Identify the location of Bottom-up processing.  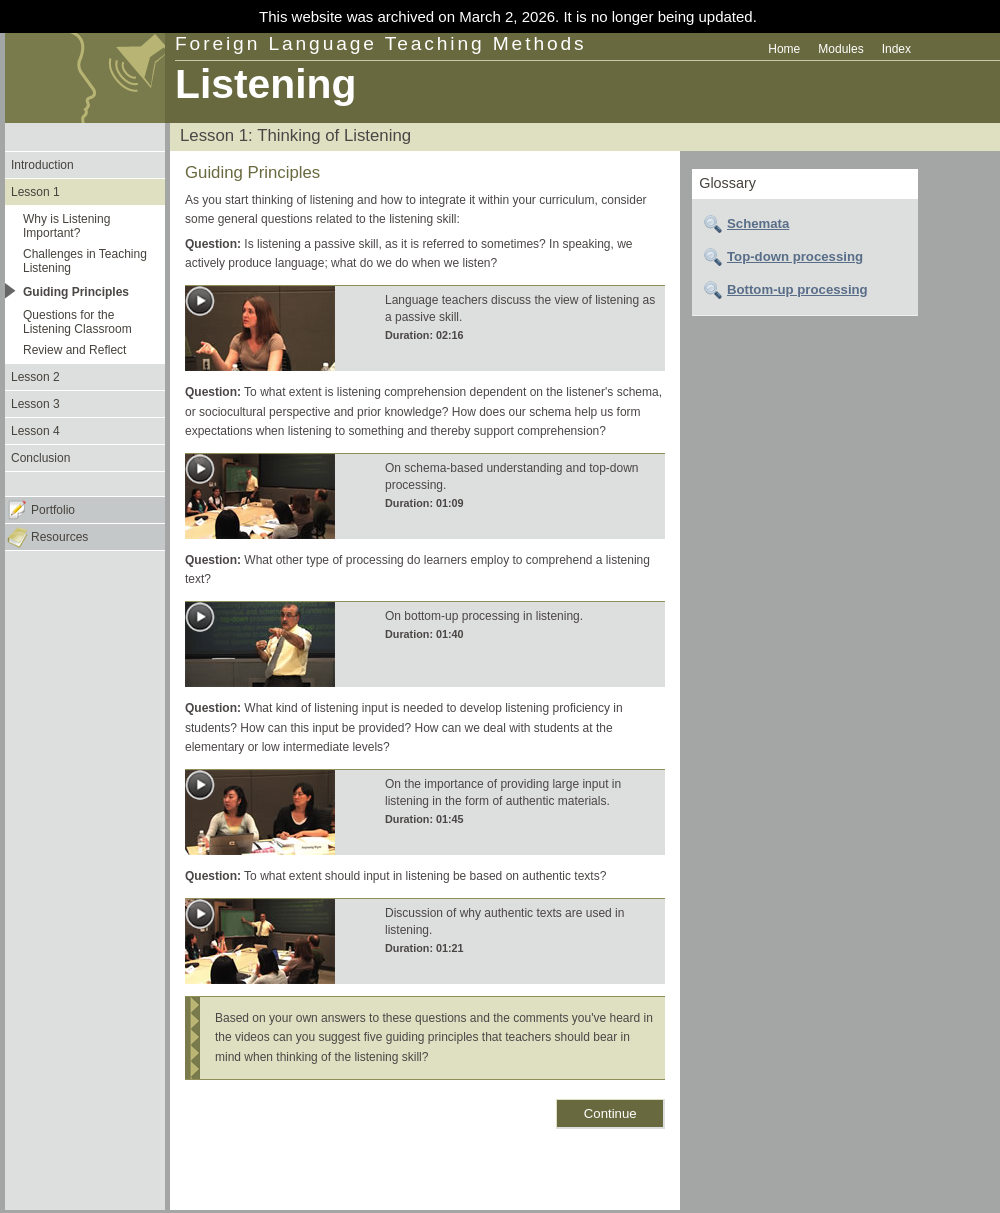
(797, 289).